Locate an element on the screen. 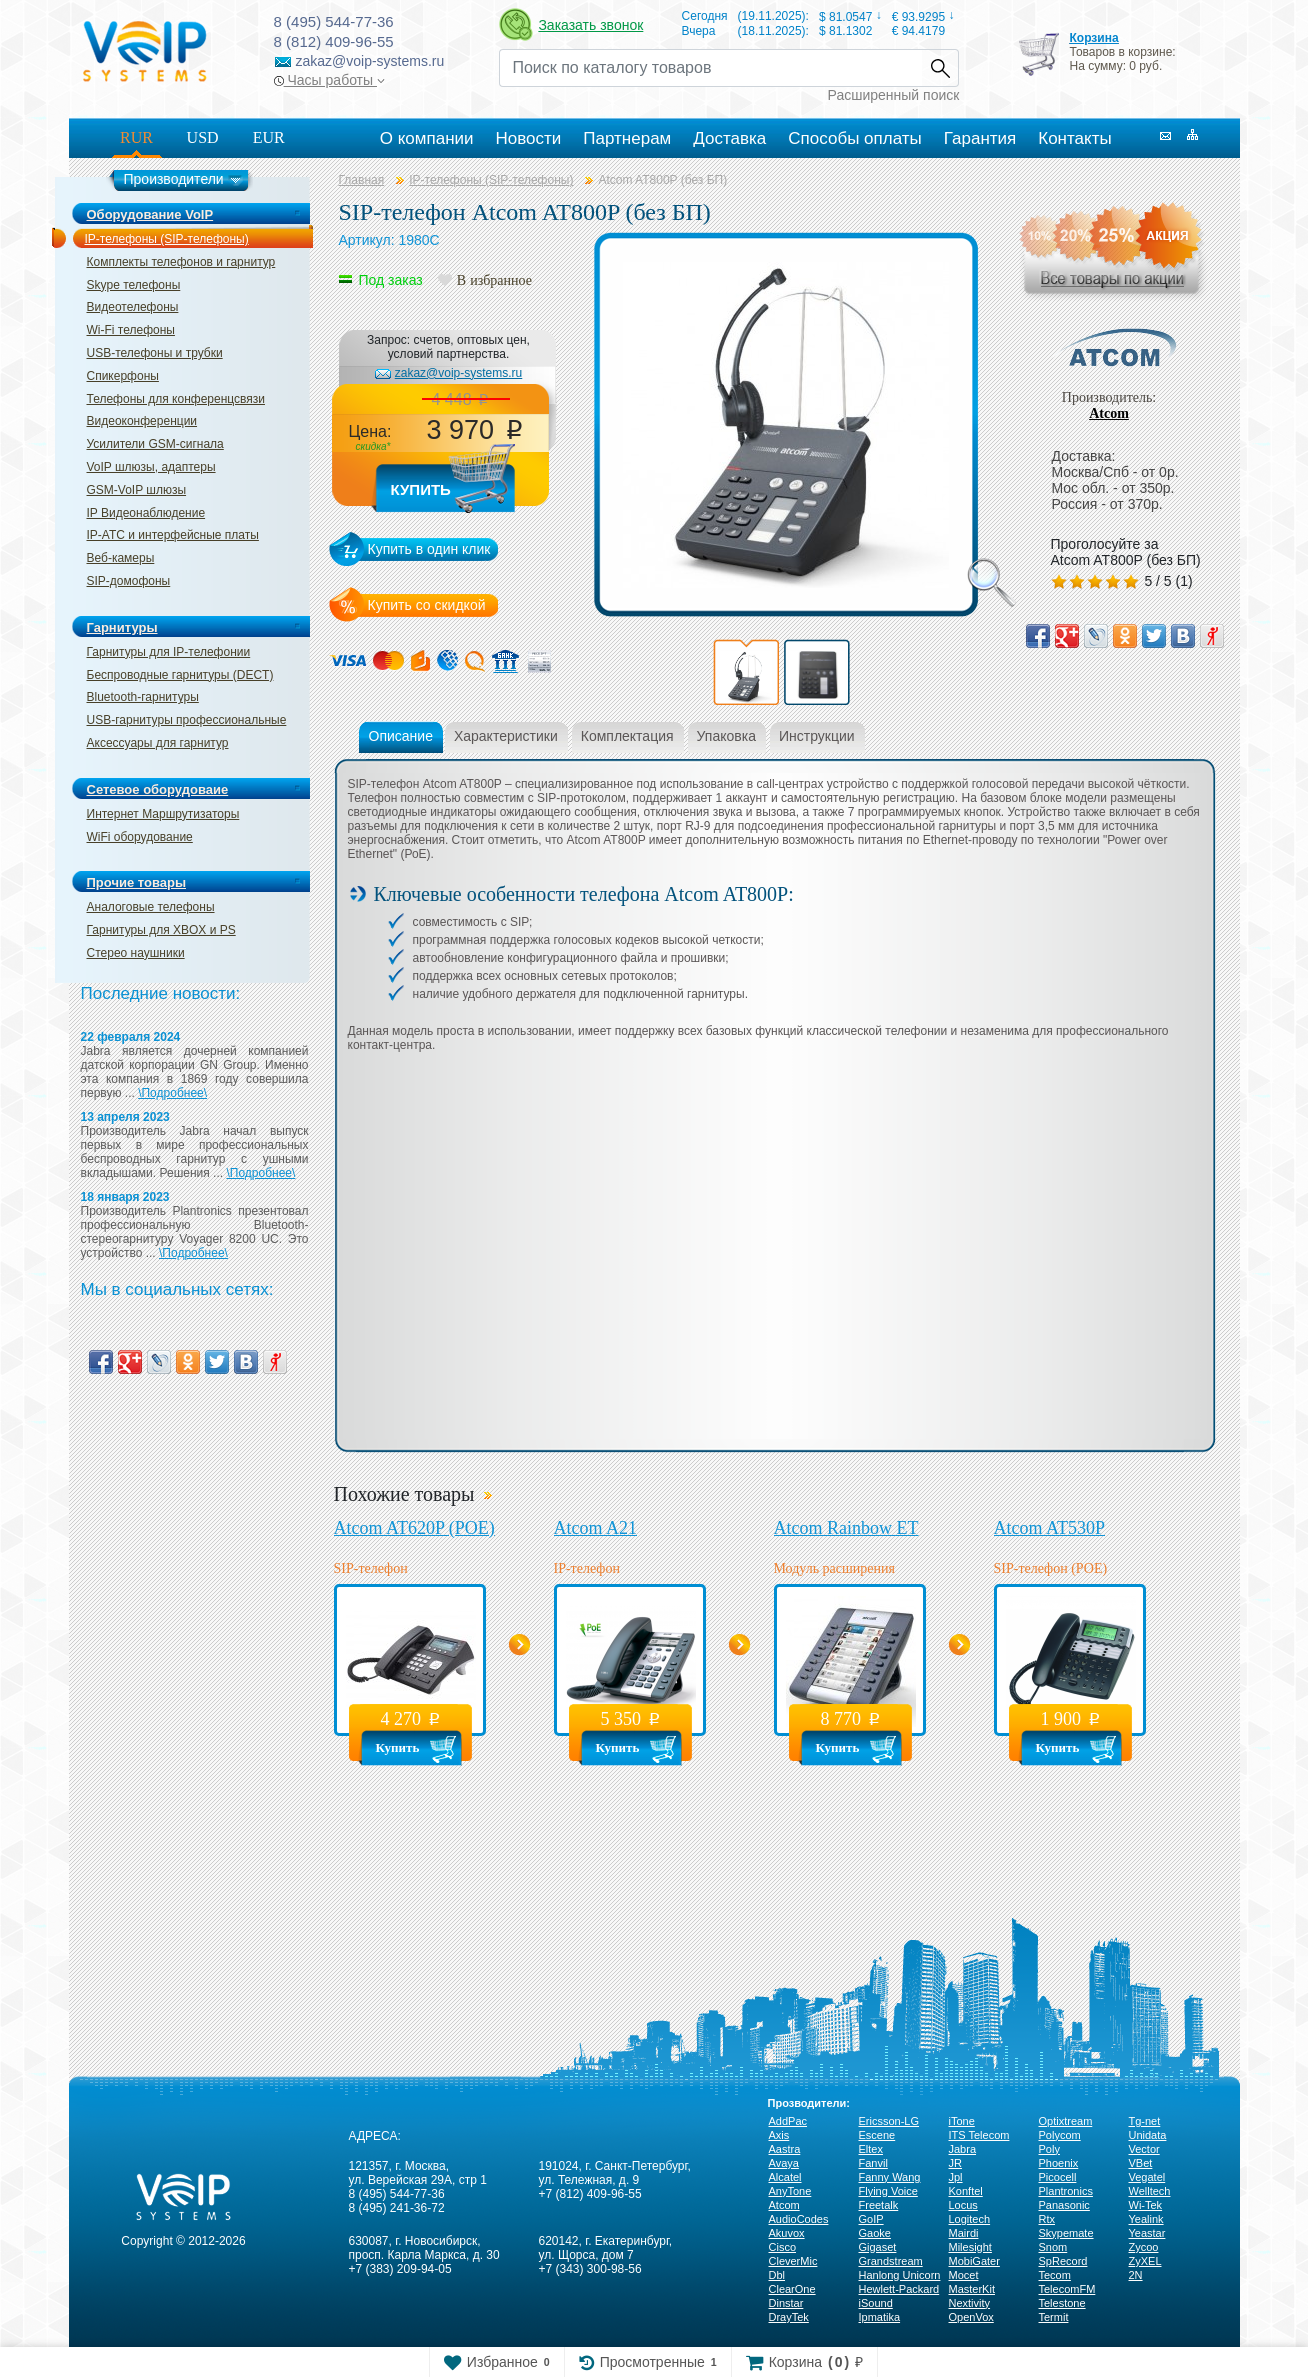 Image resolution: width=1308 pixels, height=2377 pixels. 13 апреля 2023 is located at coordinates (125, 1117).